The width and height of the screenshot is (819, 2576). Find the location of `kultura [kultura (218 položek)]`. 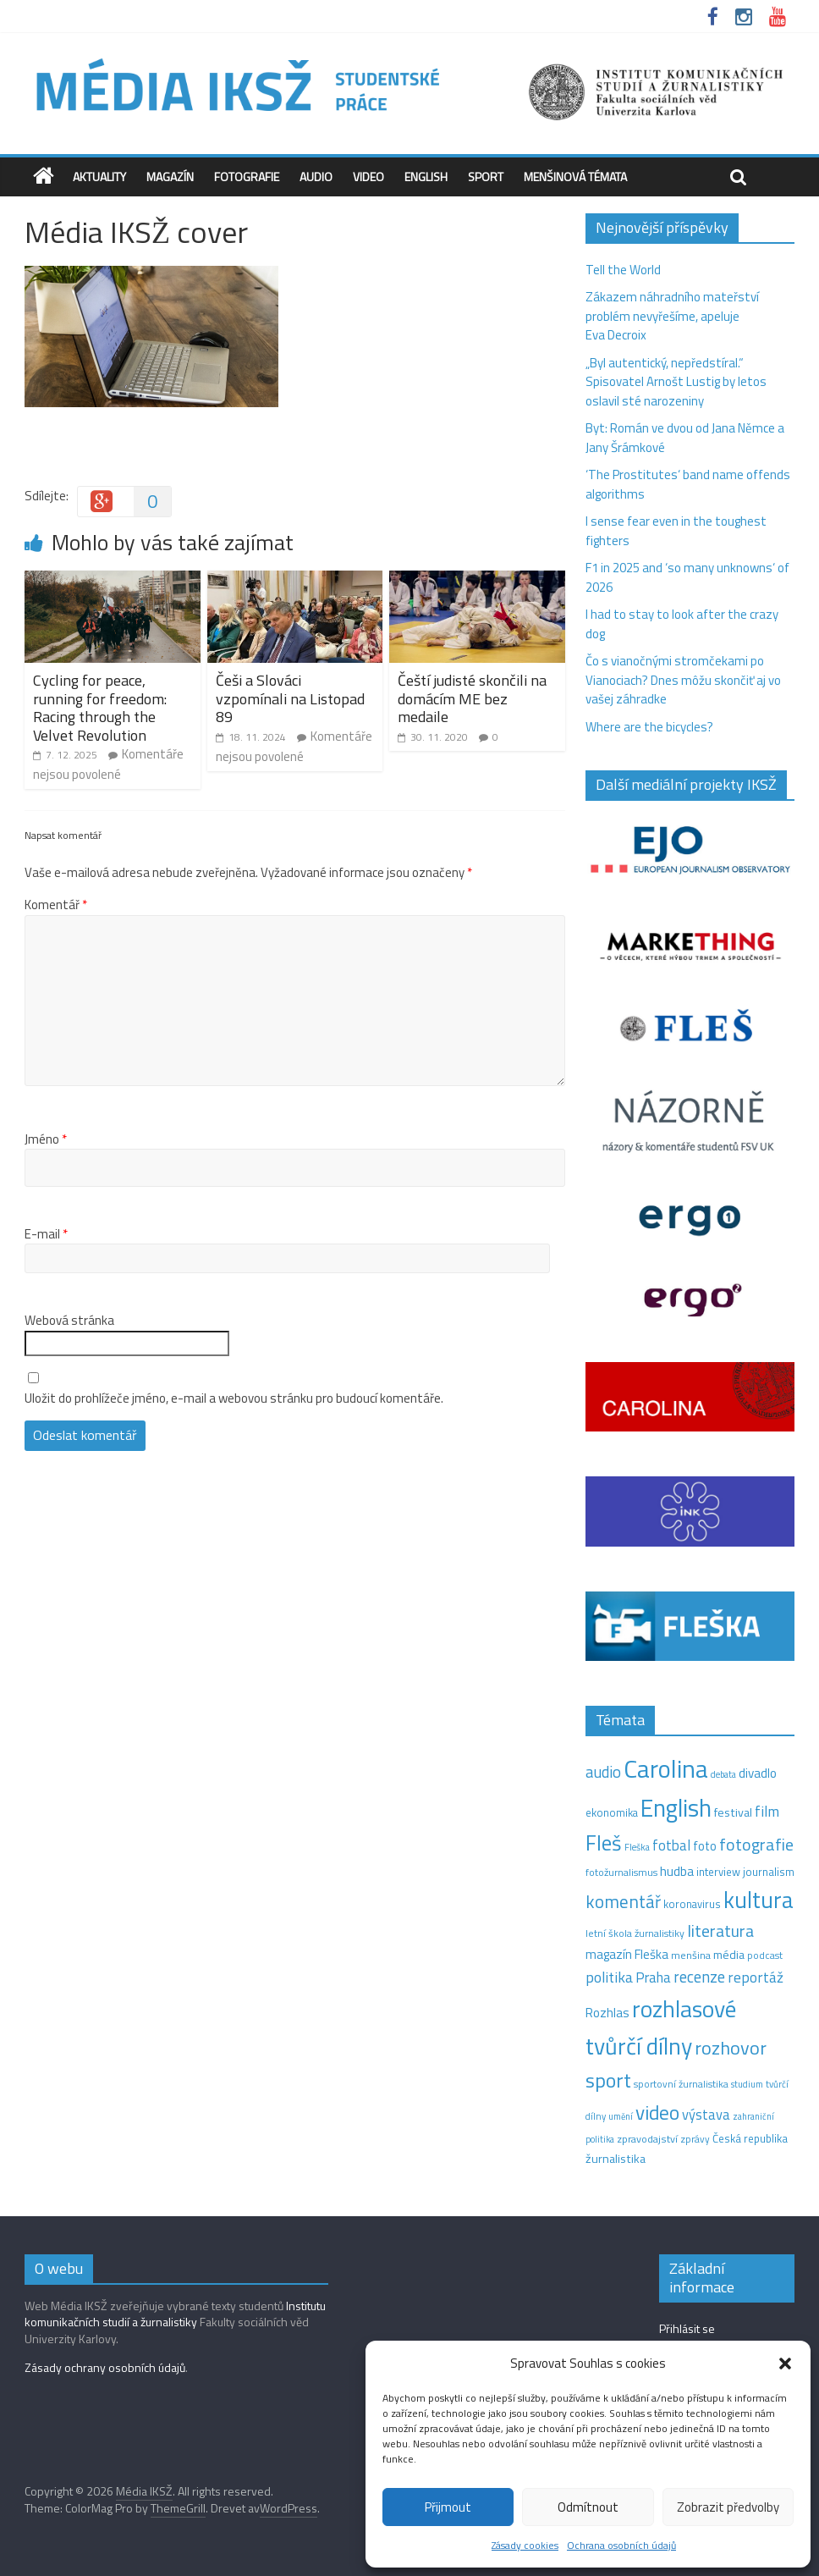

kultura [kultura (218 položek)] is located at coordinates (758, 1900).